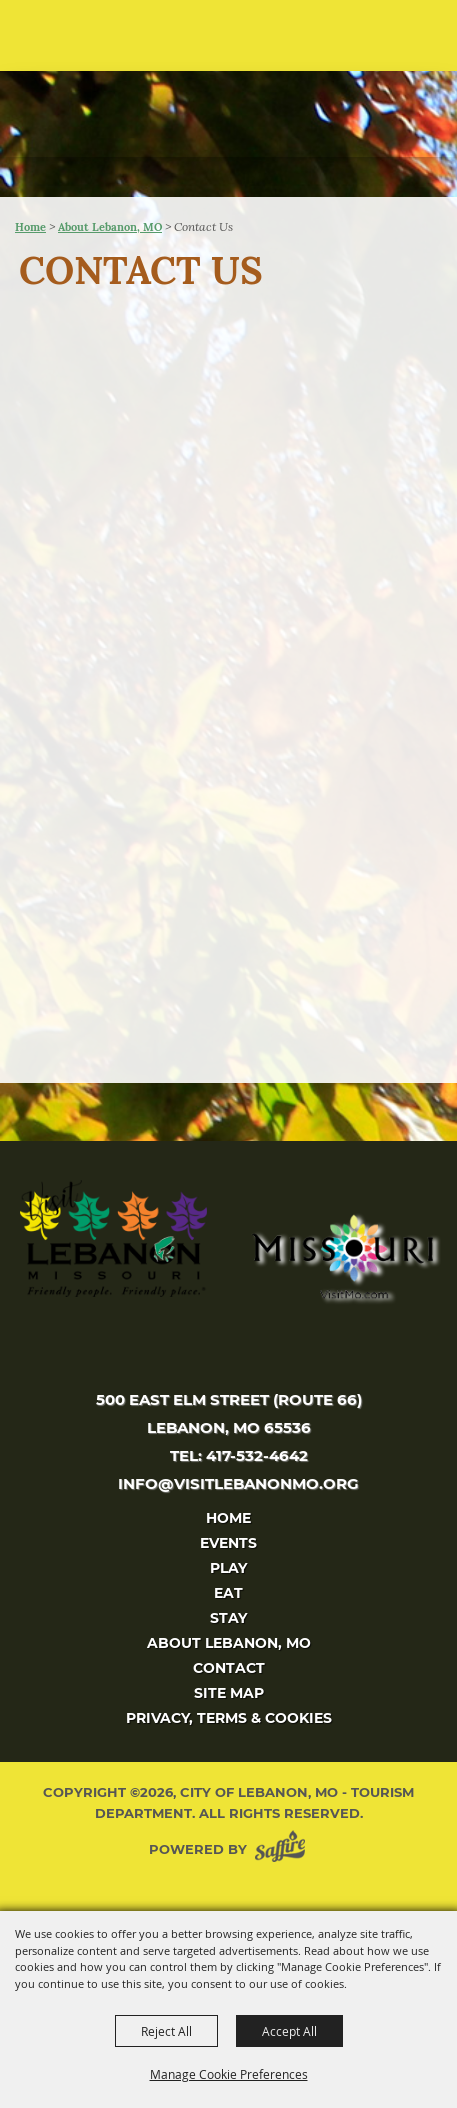 This screenshot has width=457, height=2108. Describe the element at coordinates (166, 2031) in the screenshot. I see `Reject All [button]` at that location.